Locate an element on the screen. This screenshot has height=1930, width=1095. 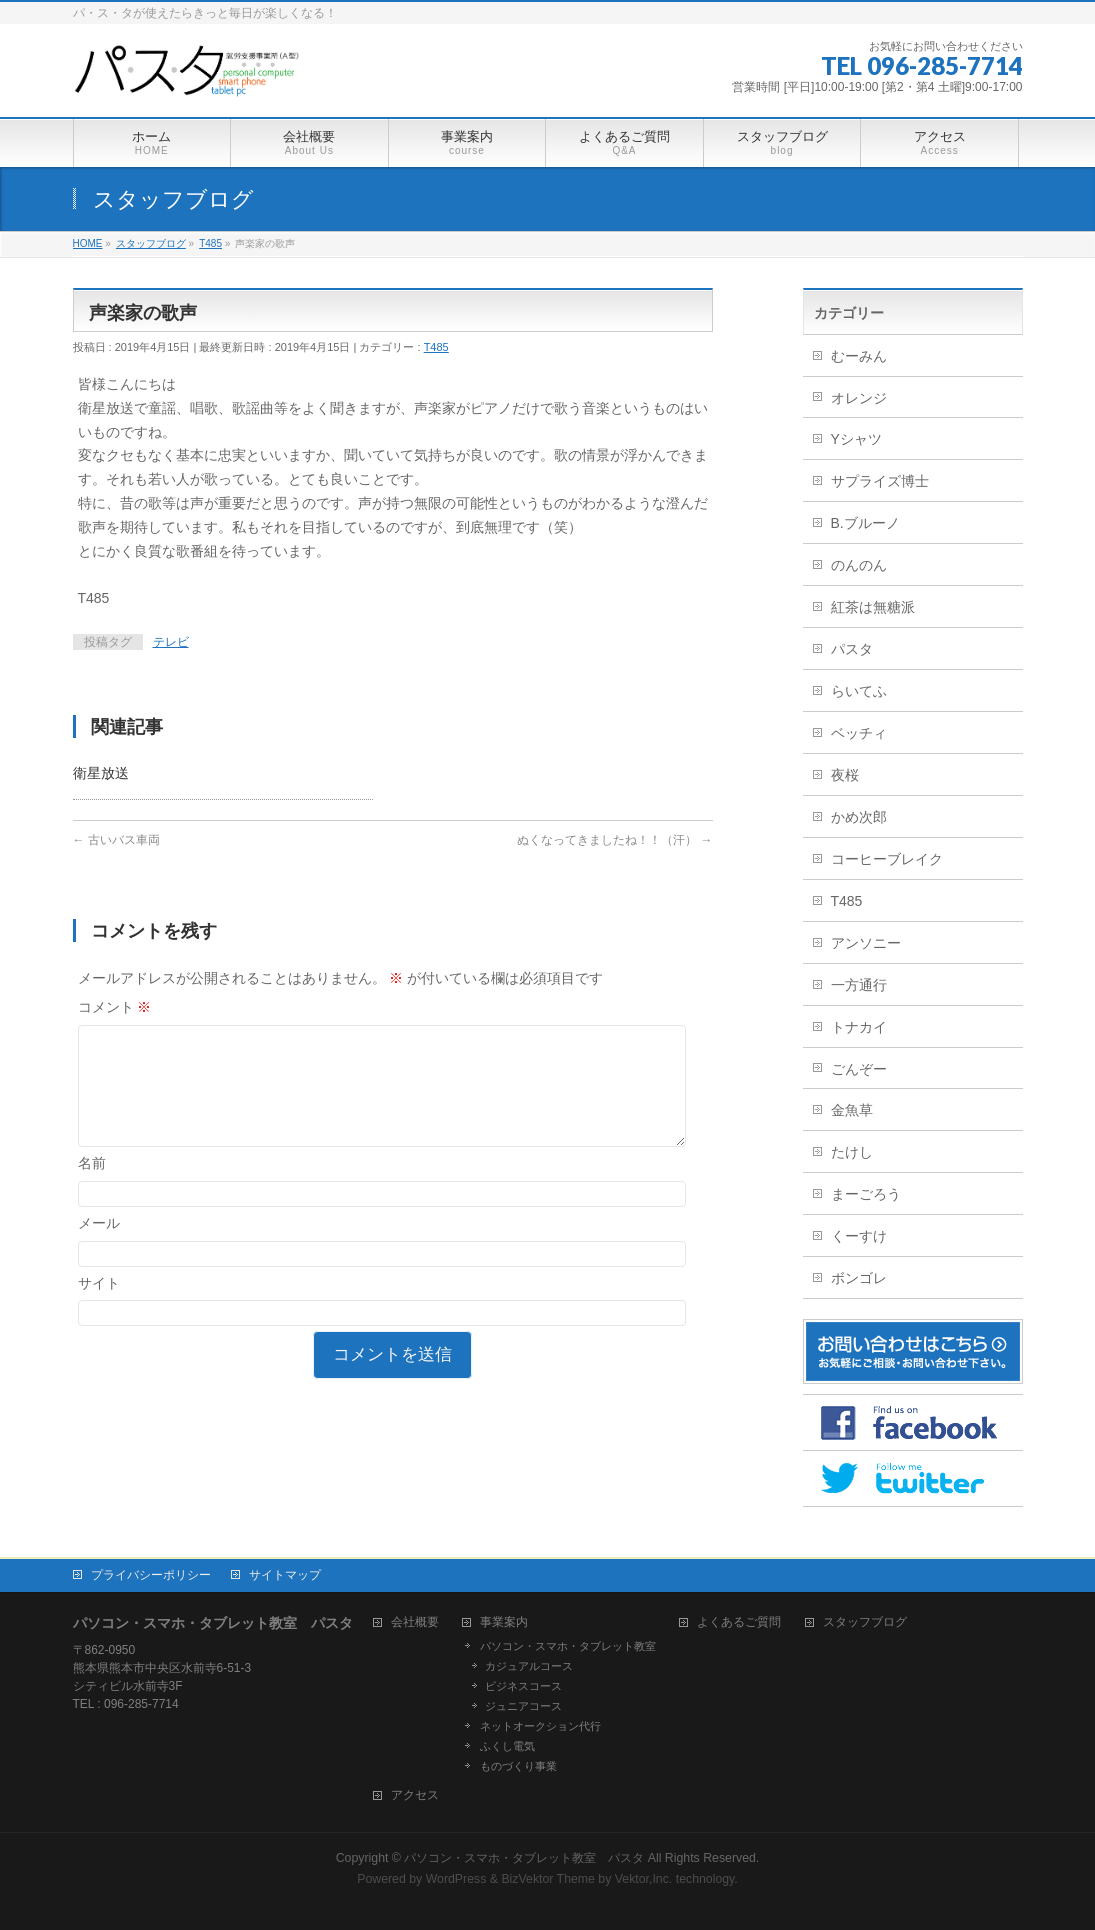
アンソニー is located at coordinates (866, 943).